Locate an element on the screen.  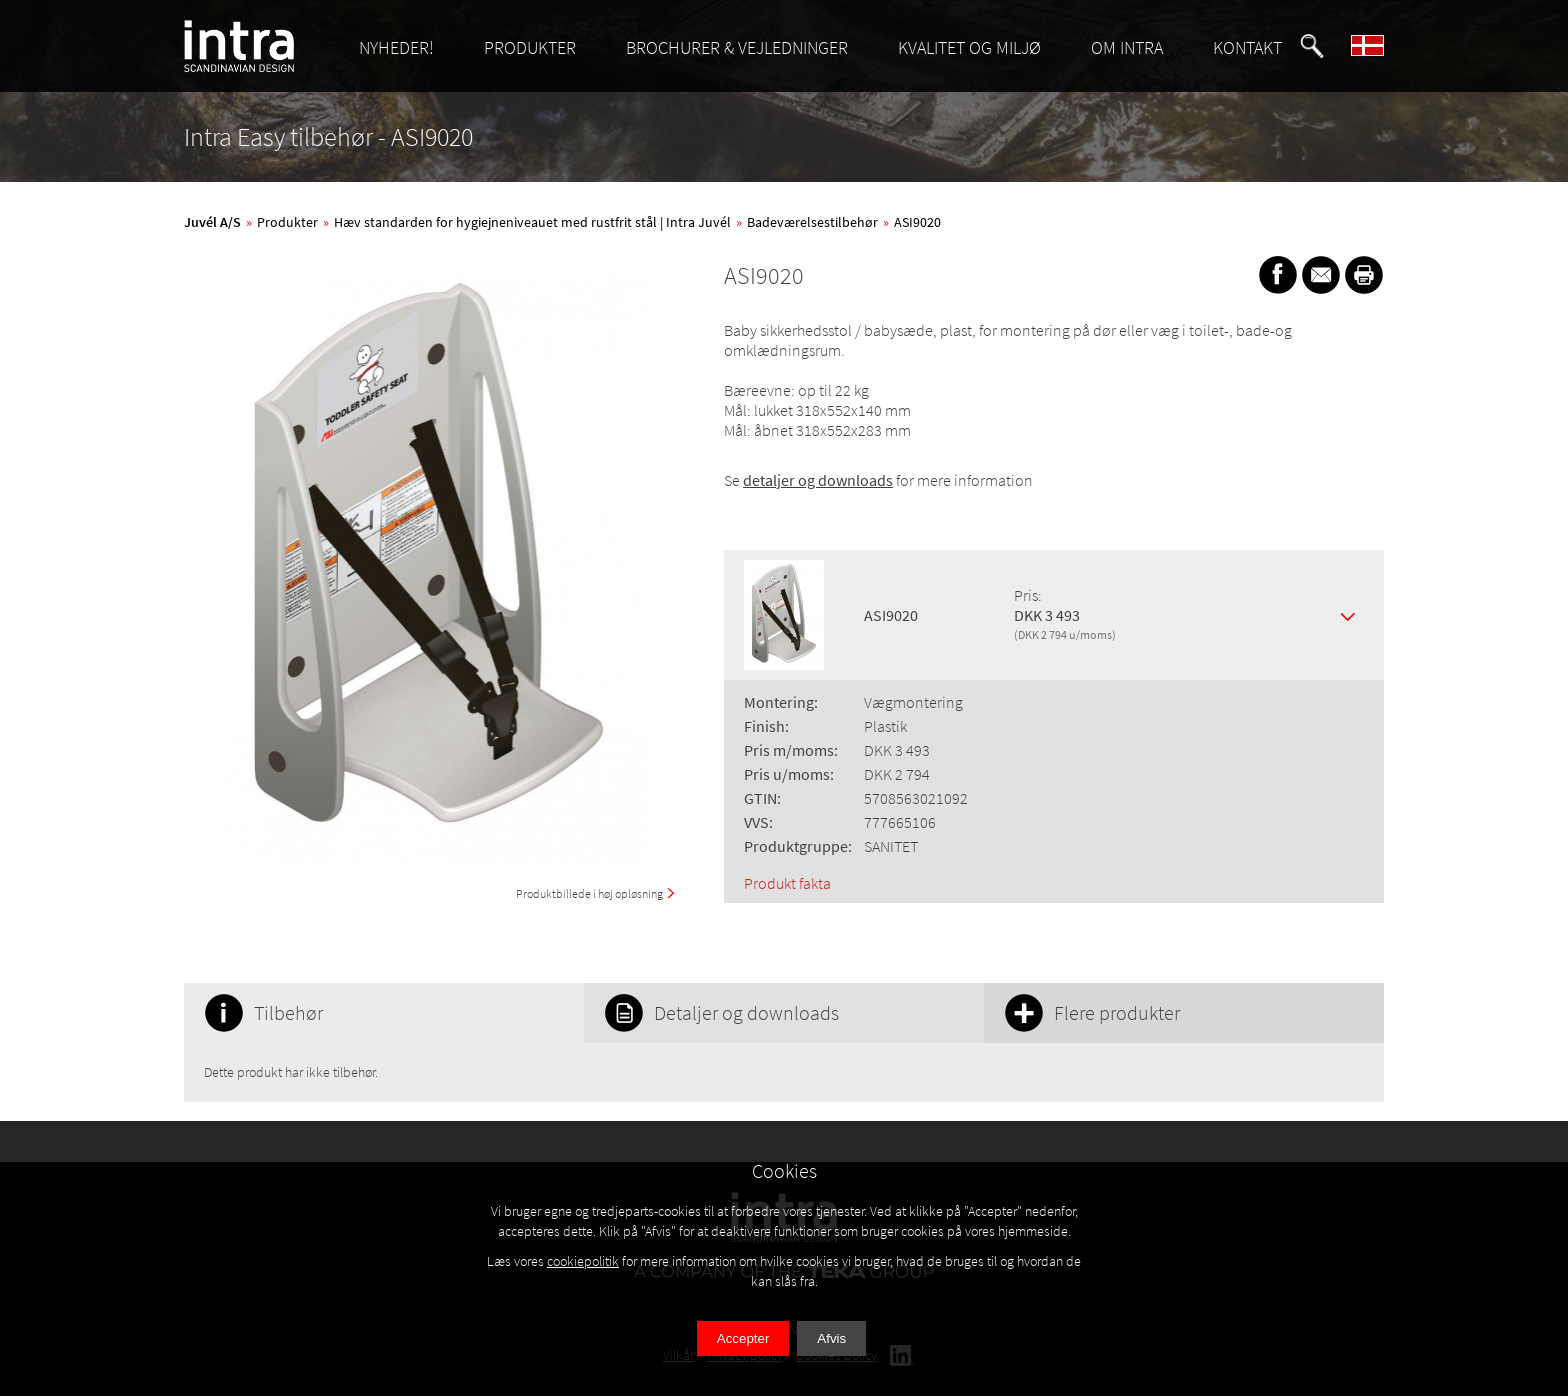
ASI9020 is located at coordinates (917, 222).